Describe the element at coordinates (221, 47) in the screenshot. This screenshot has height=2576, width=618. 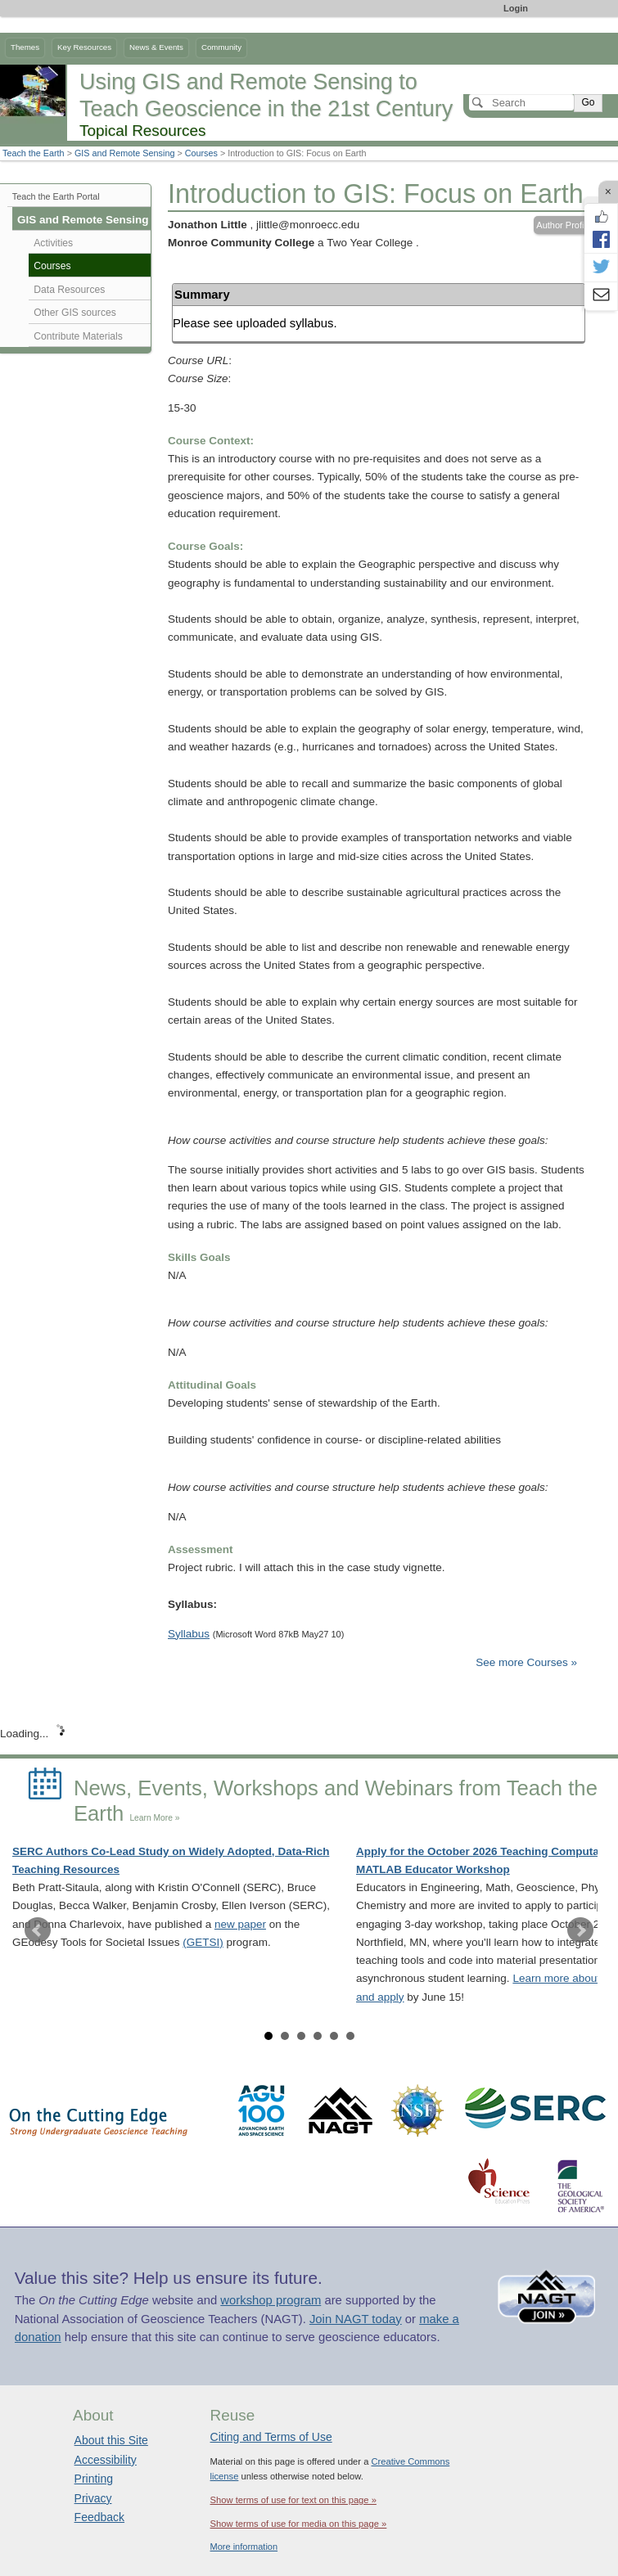
I see `Community` at that location.